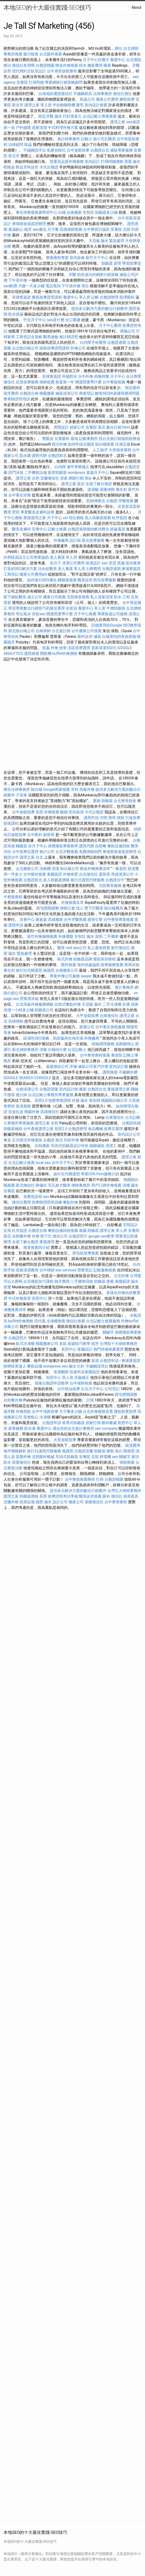 The width and height of the screenshot is (145, 2576). I want to click on 辦桌外燴推薦, so click(66, 65).